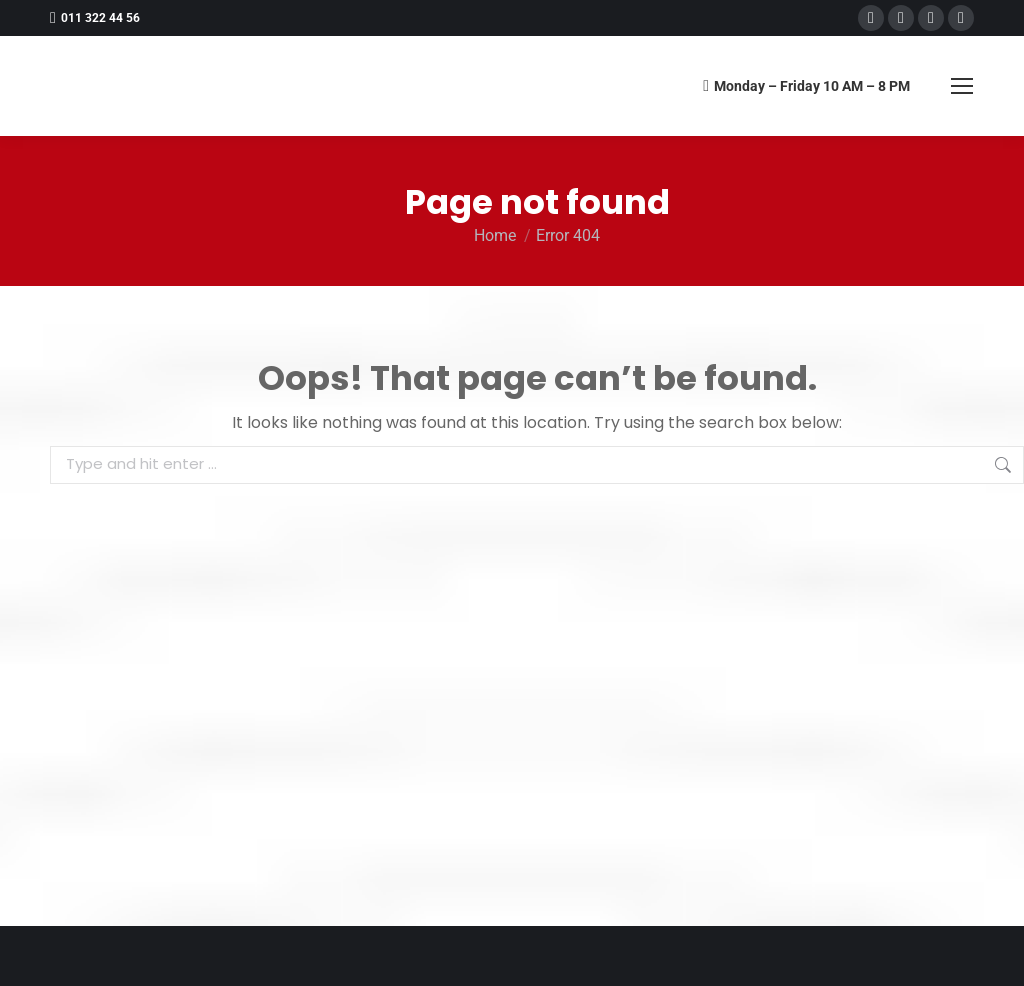 Image resolution: width=1024 pixels, height=986 pixels. Describe the element at coordinates (962, 86) in the screenshot. I see `[Mobile menu icon]` at that location.